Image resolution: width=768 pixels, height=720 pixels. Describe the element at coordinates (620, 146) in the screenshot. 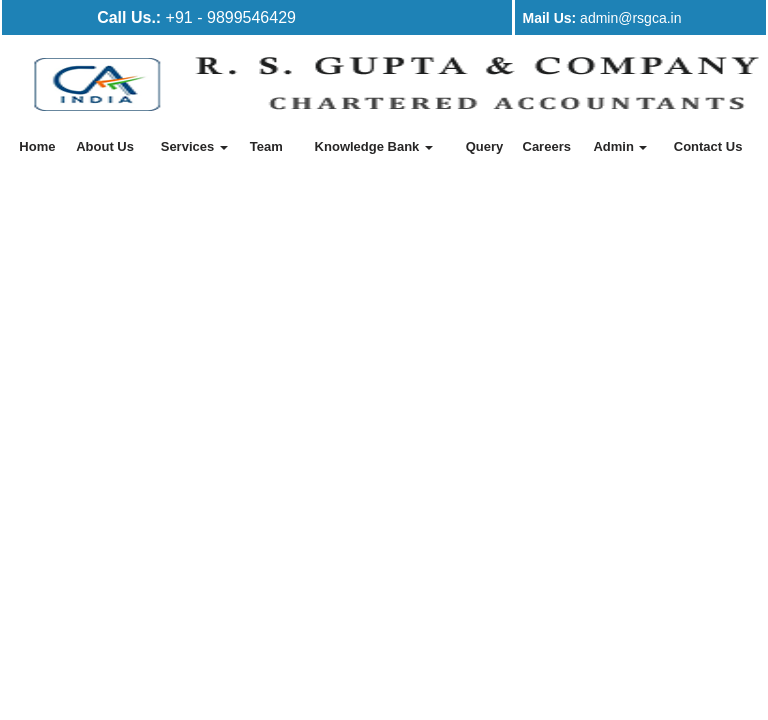

I see `Admin` at that location.